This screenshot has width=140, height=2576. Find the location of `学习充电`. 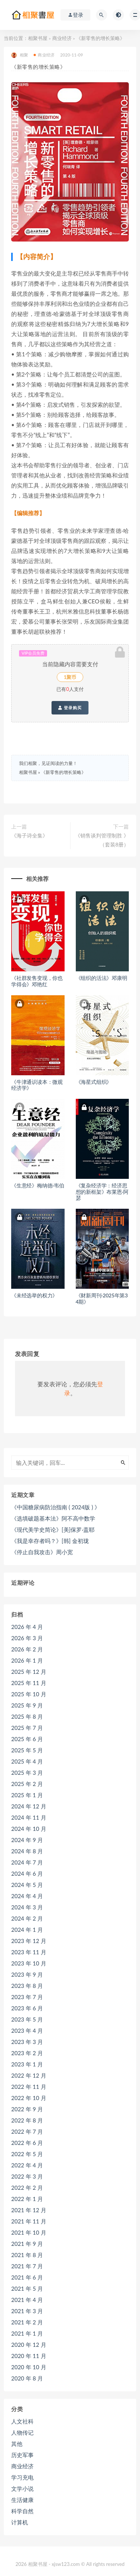

学习充电 is located at coordinates (22, 2477).